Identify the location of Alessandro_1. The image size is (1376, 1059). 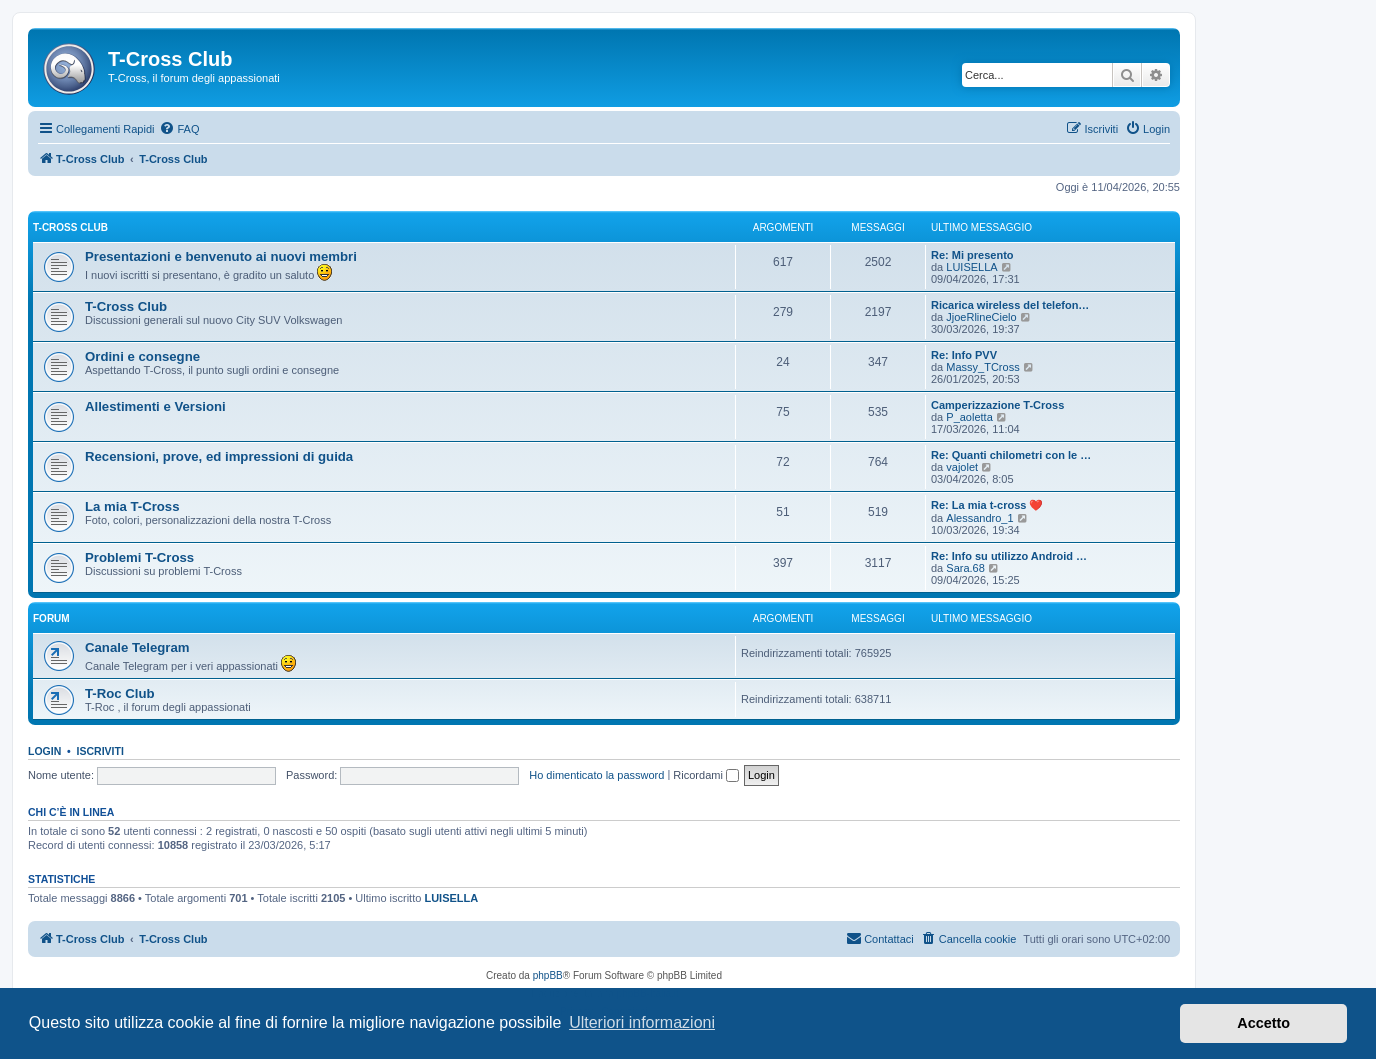
(979, 518).